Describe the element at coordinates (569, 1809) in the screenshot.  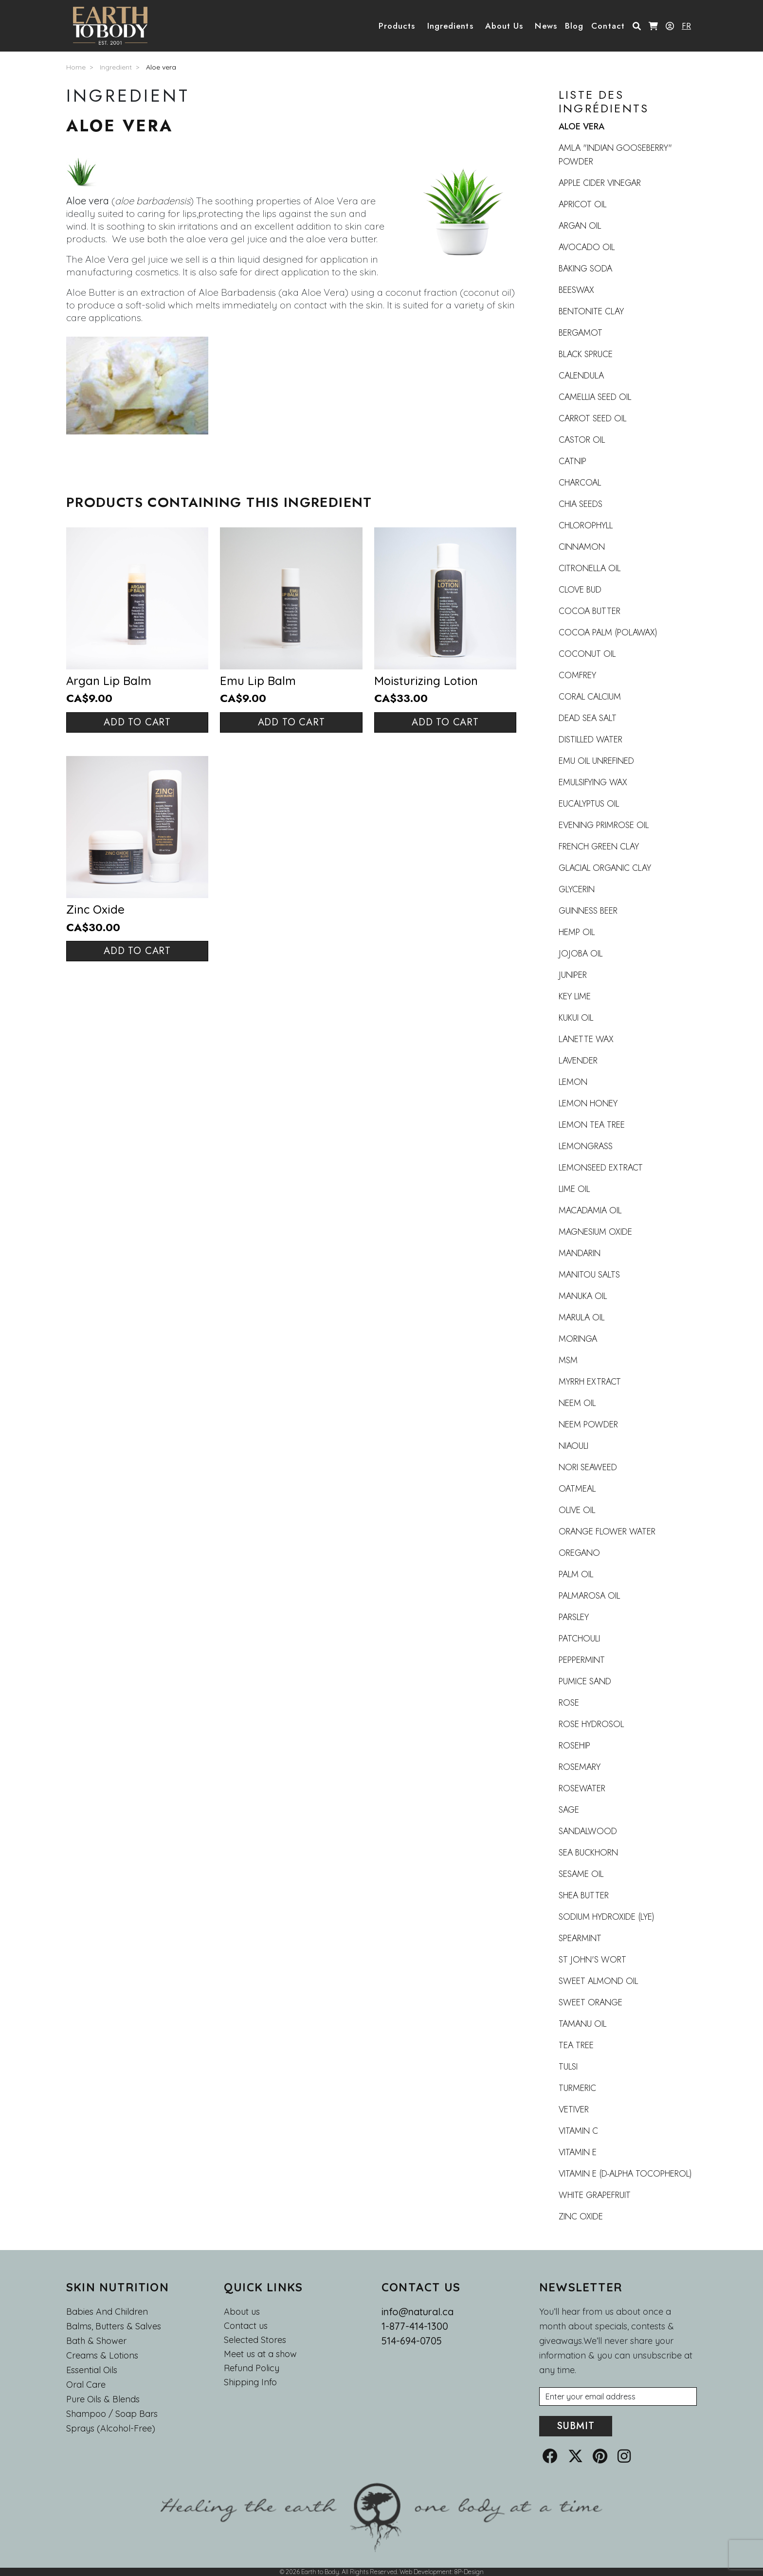
I see `Sage` at that location.